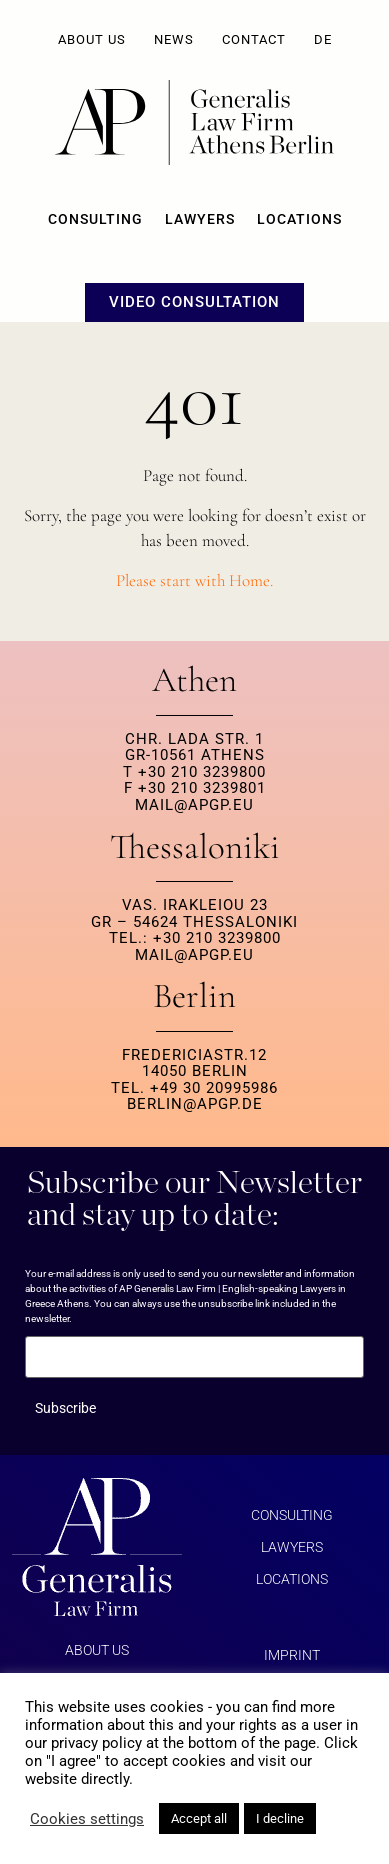 Image resolution: width=389 pixels, height=1864 pixels. I want to click on News, so click(174, 39).